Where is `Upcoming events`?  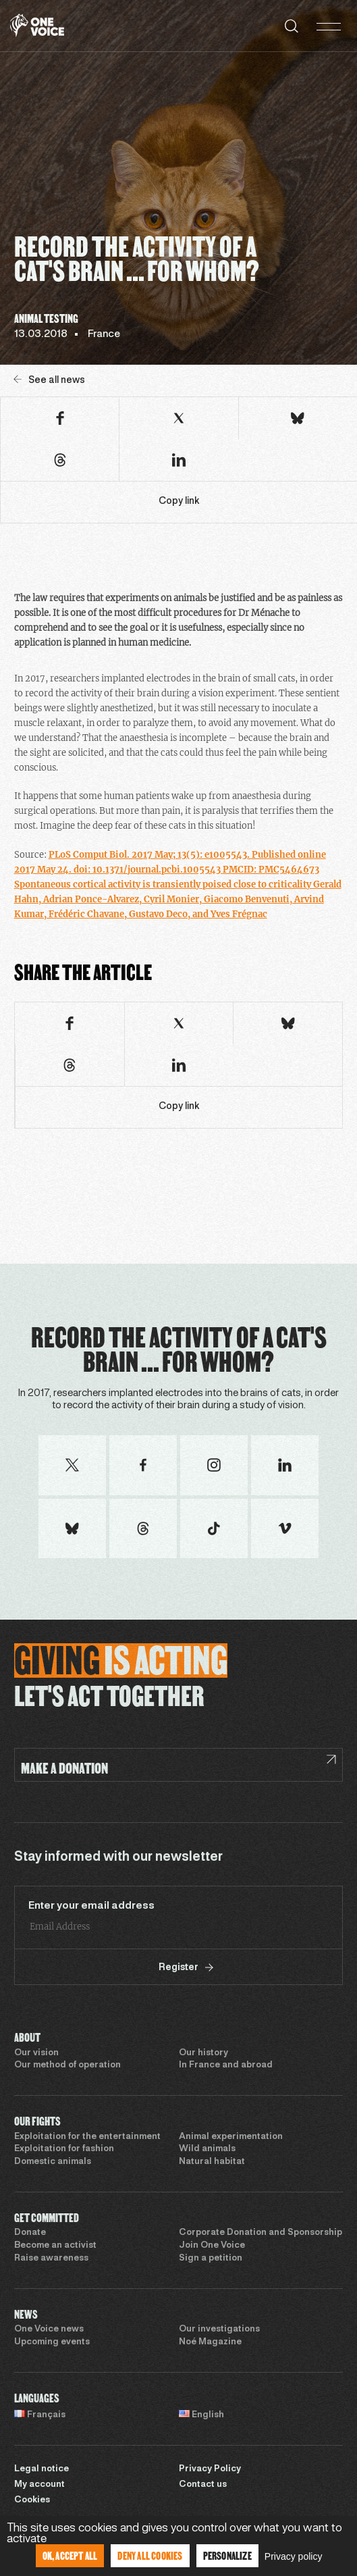
Upcoming events is located at coordinates (52, 2342).